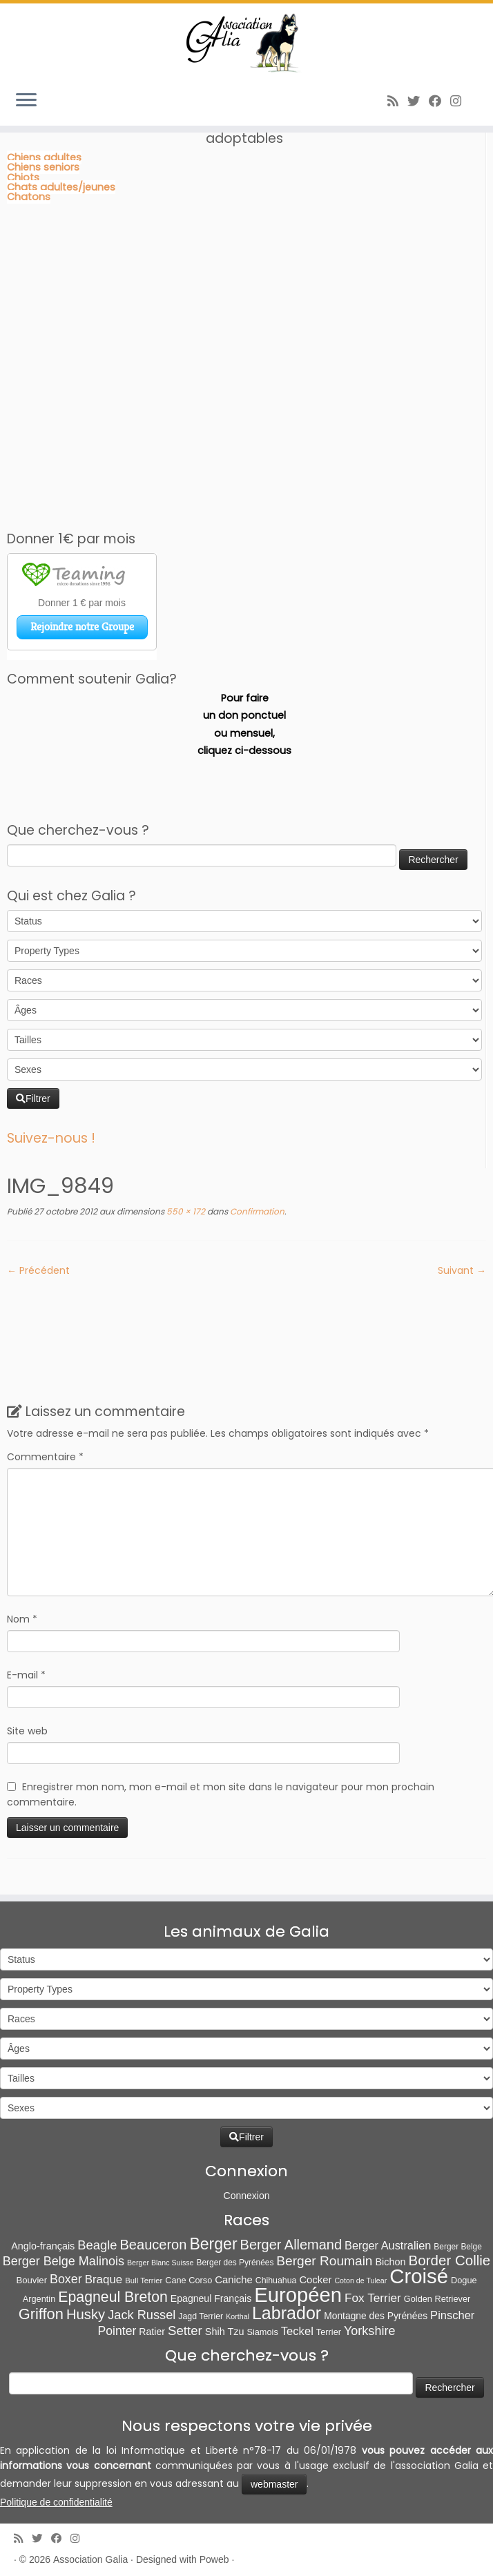  What do you see at coordinates (460, 101) in the screenshot?
I see `[Follow us on Instagram]` at bounding box center [460, 101].